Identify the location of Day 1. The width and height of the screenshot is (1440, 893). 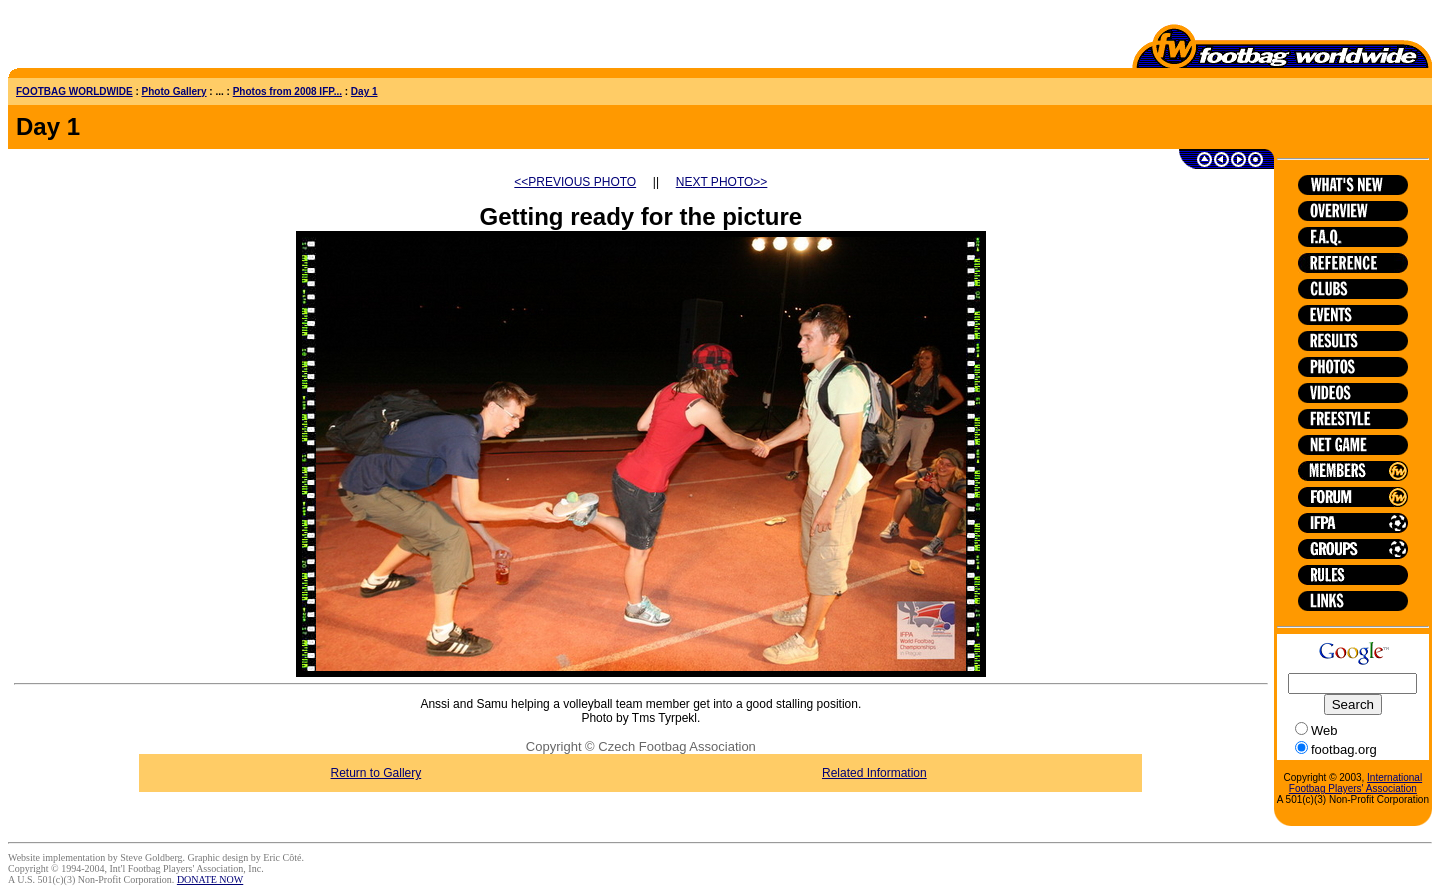
(364, 91).